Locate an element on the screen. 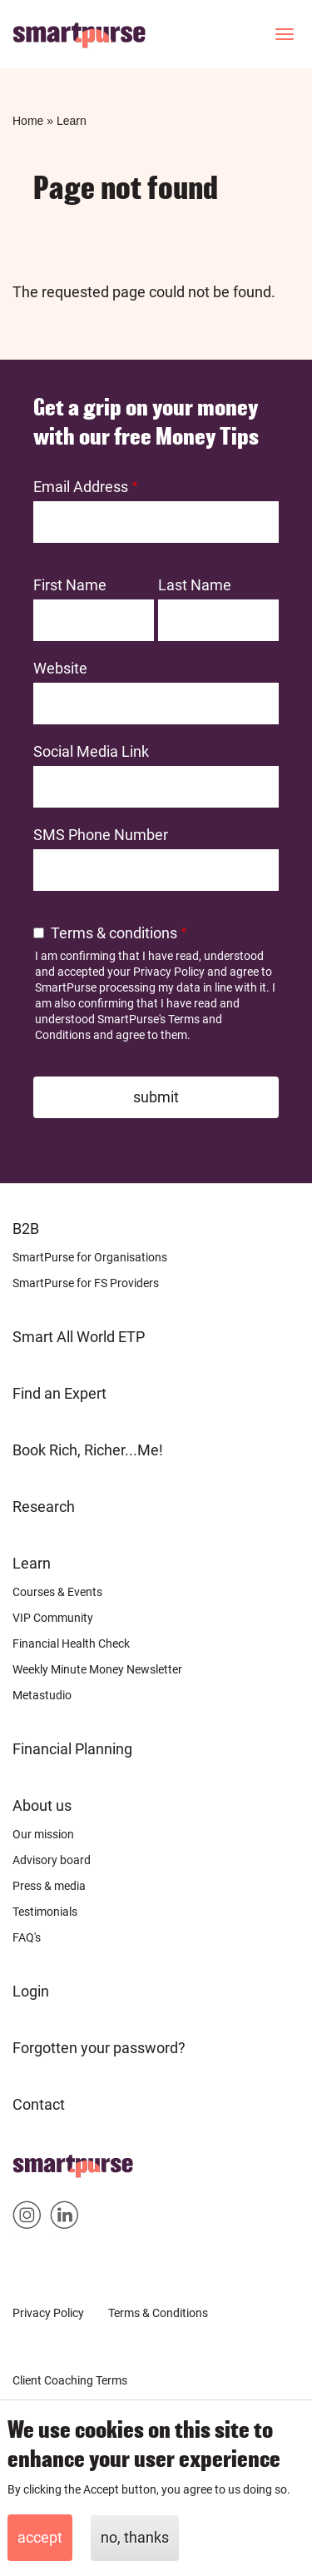 The image size is (312, 2576). Courses & Events is located at coordinates (57, 1592).